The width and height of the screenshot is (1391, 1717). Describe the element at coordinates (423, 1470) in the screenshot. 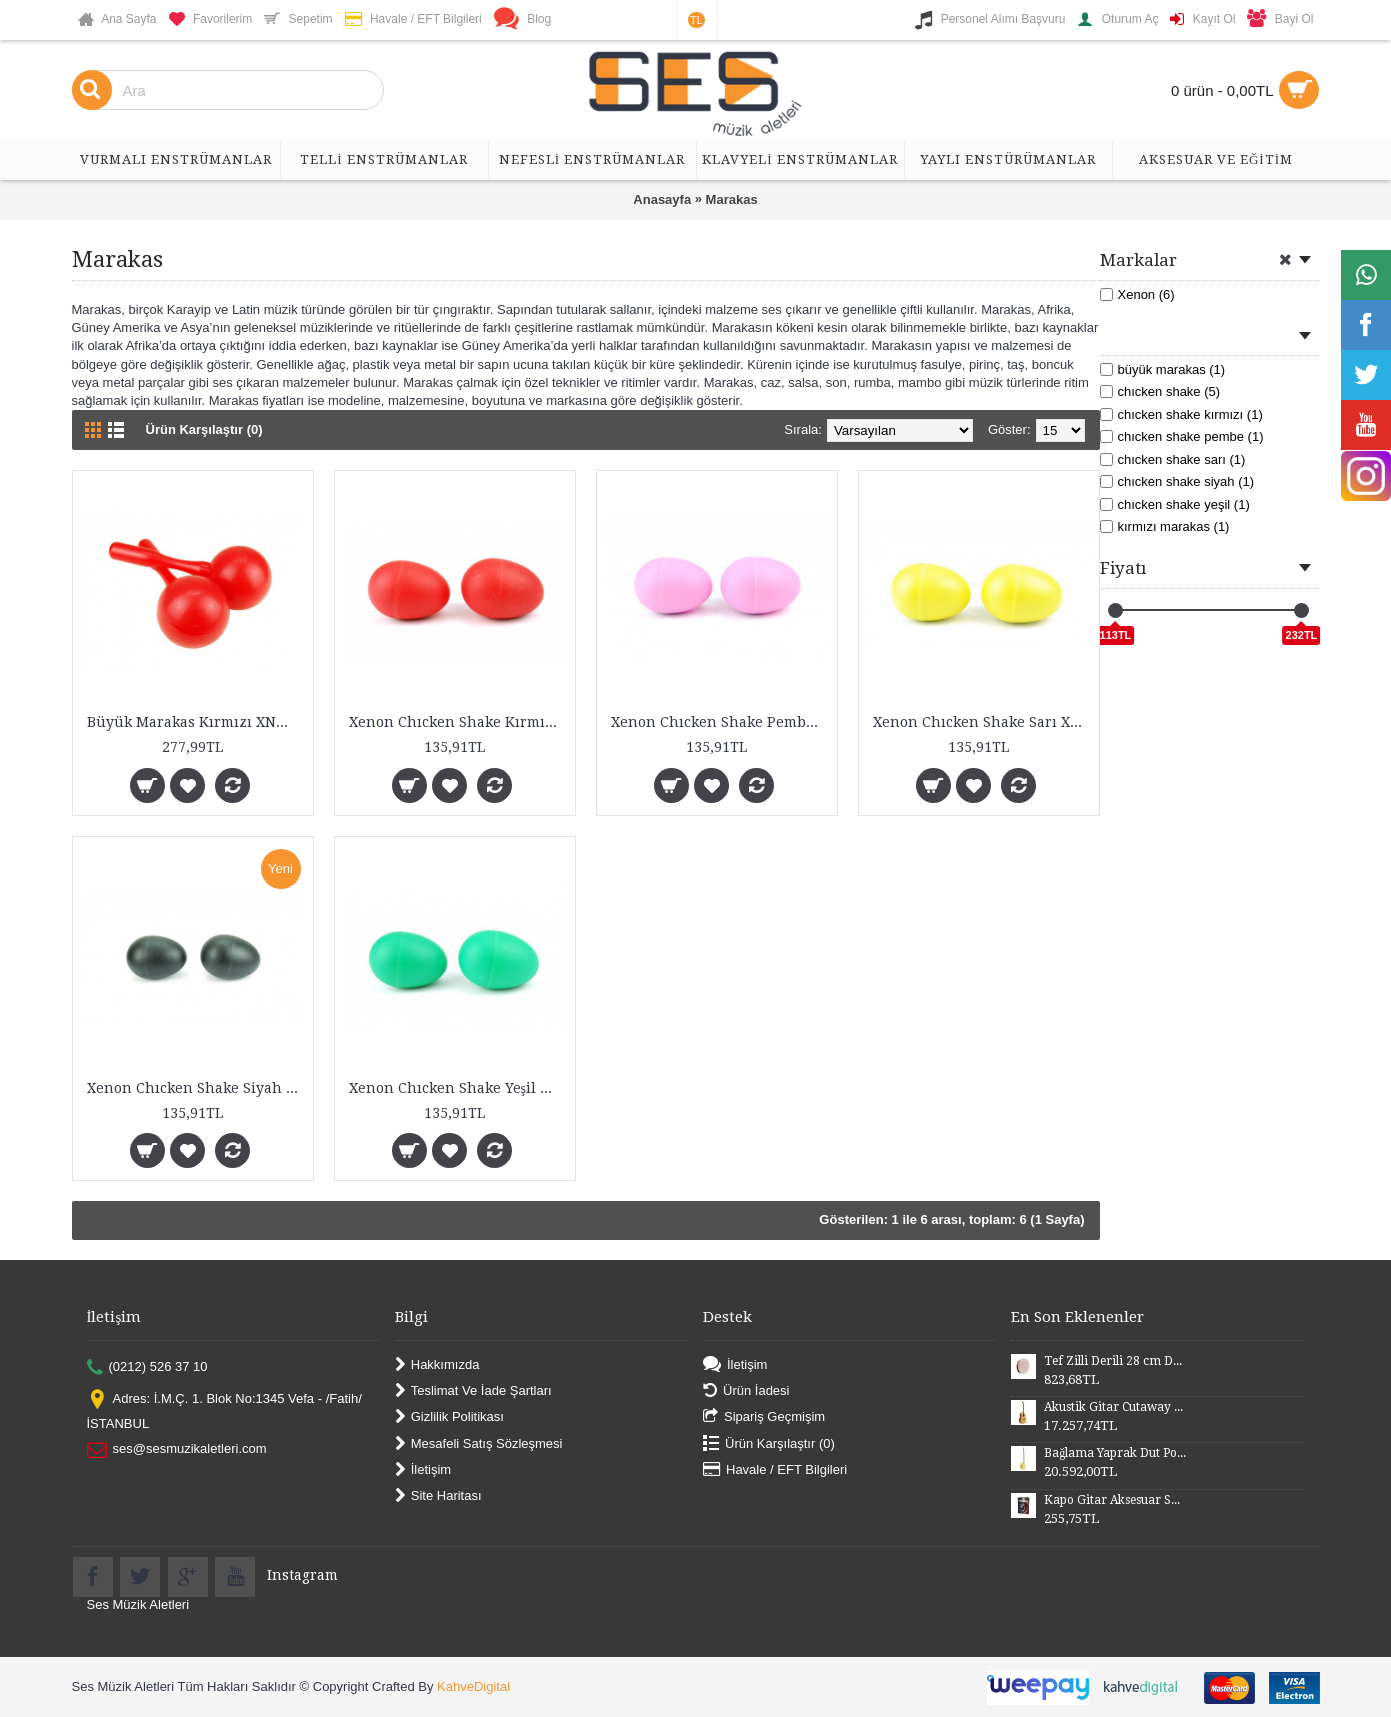

I see `İletişim` at that location.